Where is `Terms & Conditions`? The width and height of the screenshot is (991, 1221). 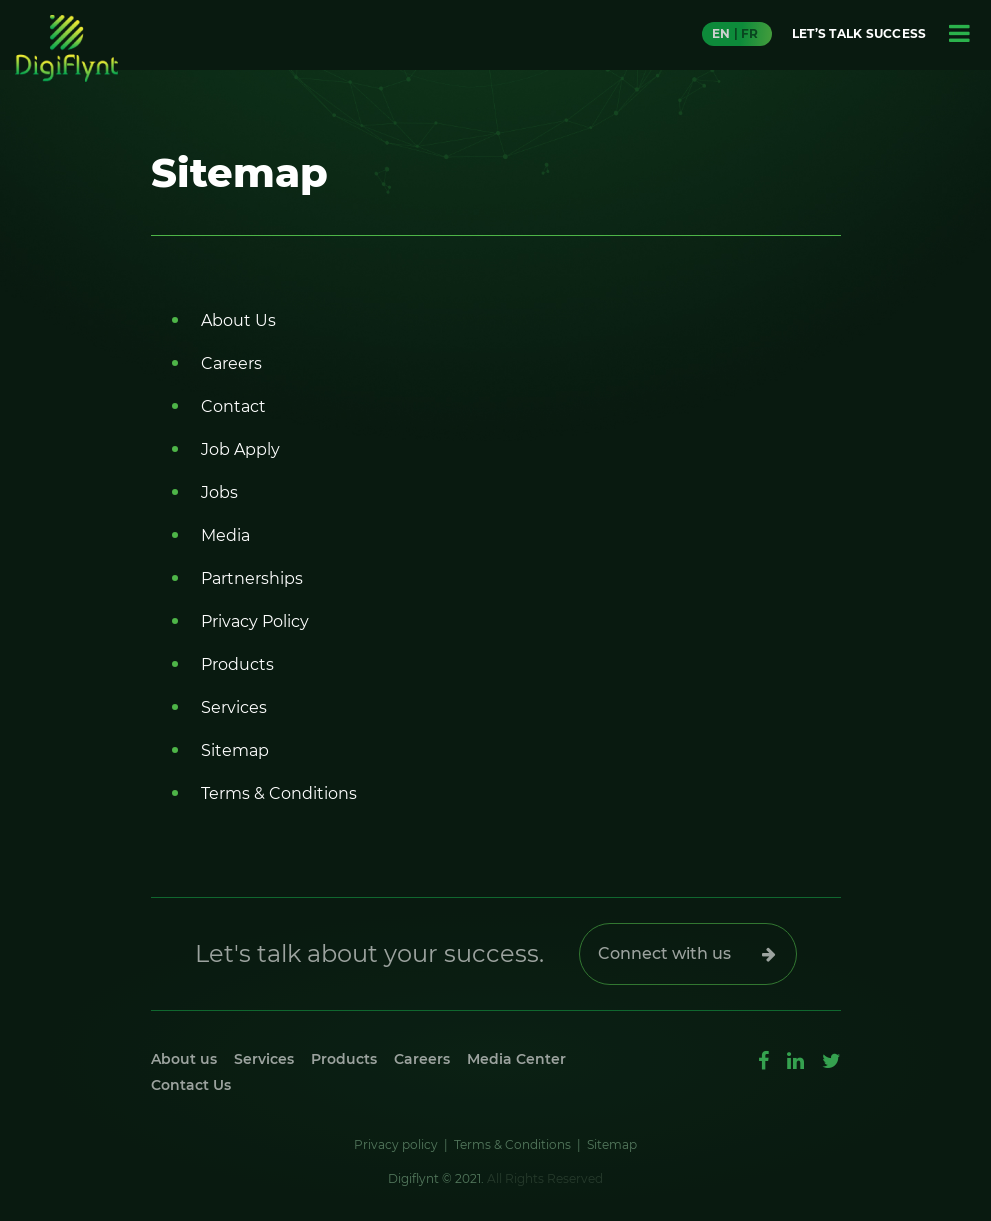 Terms & Conditions is located at coordinates (279, 793).